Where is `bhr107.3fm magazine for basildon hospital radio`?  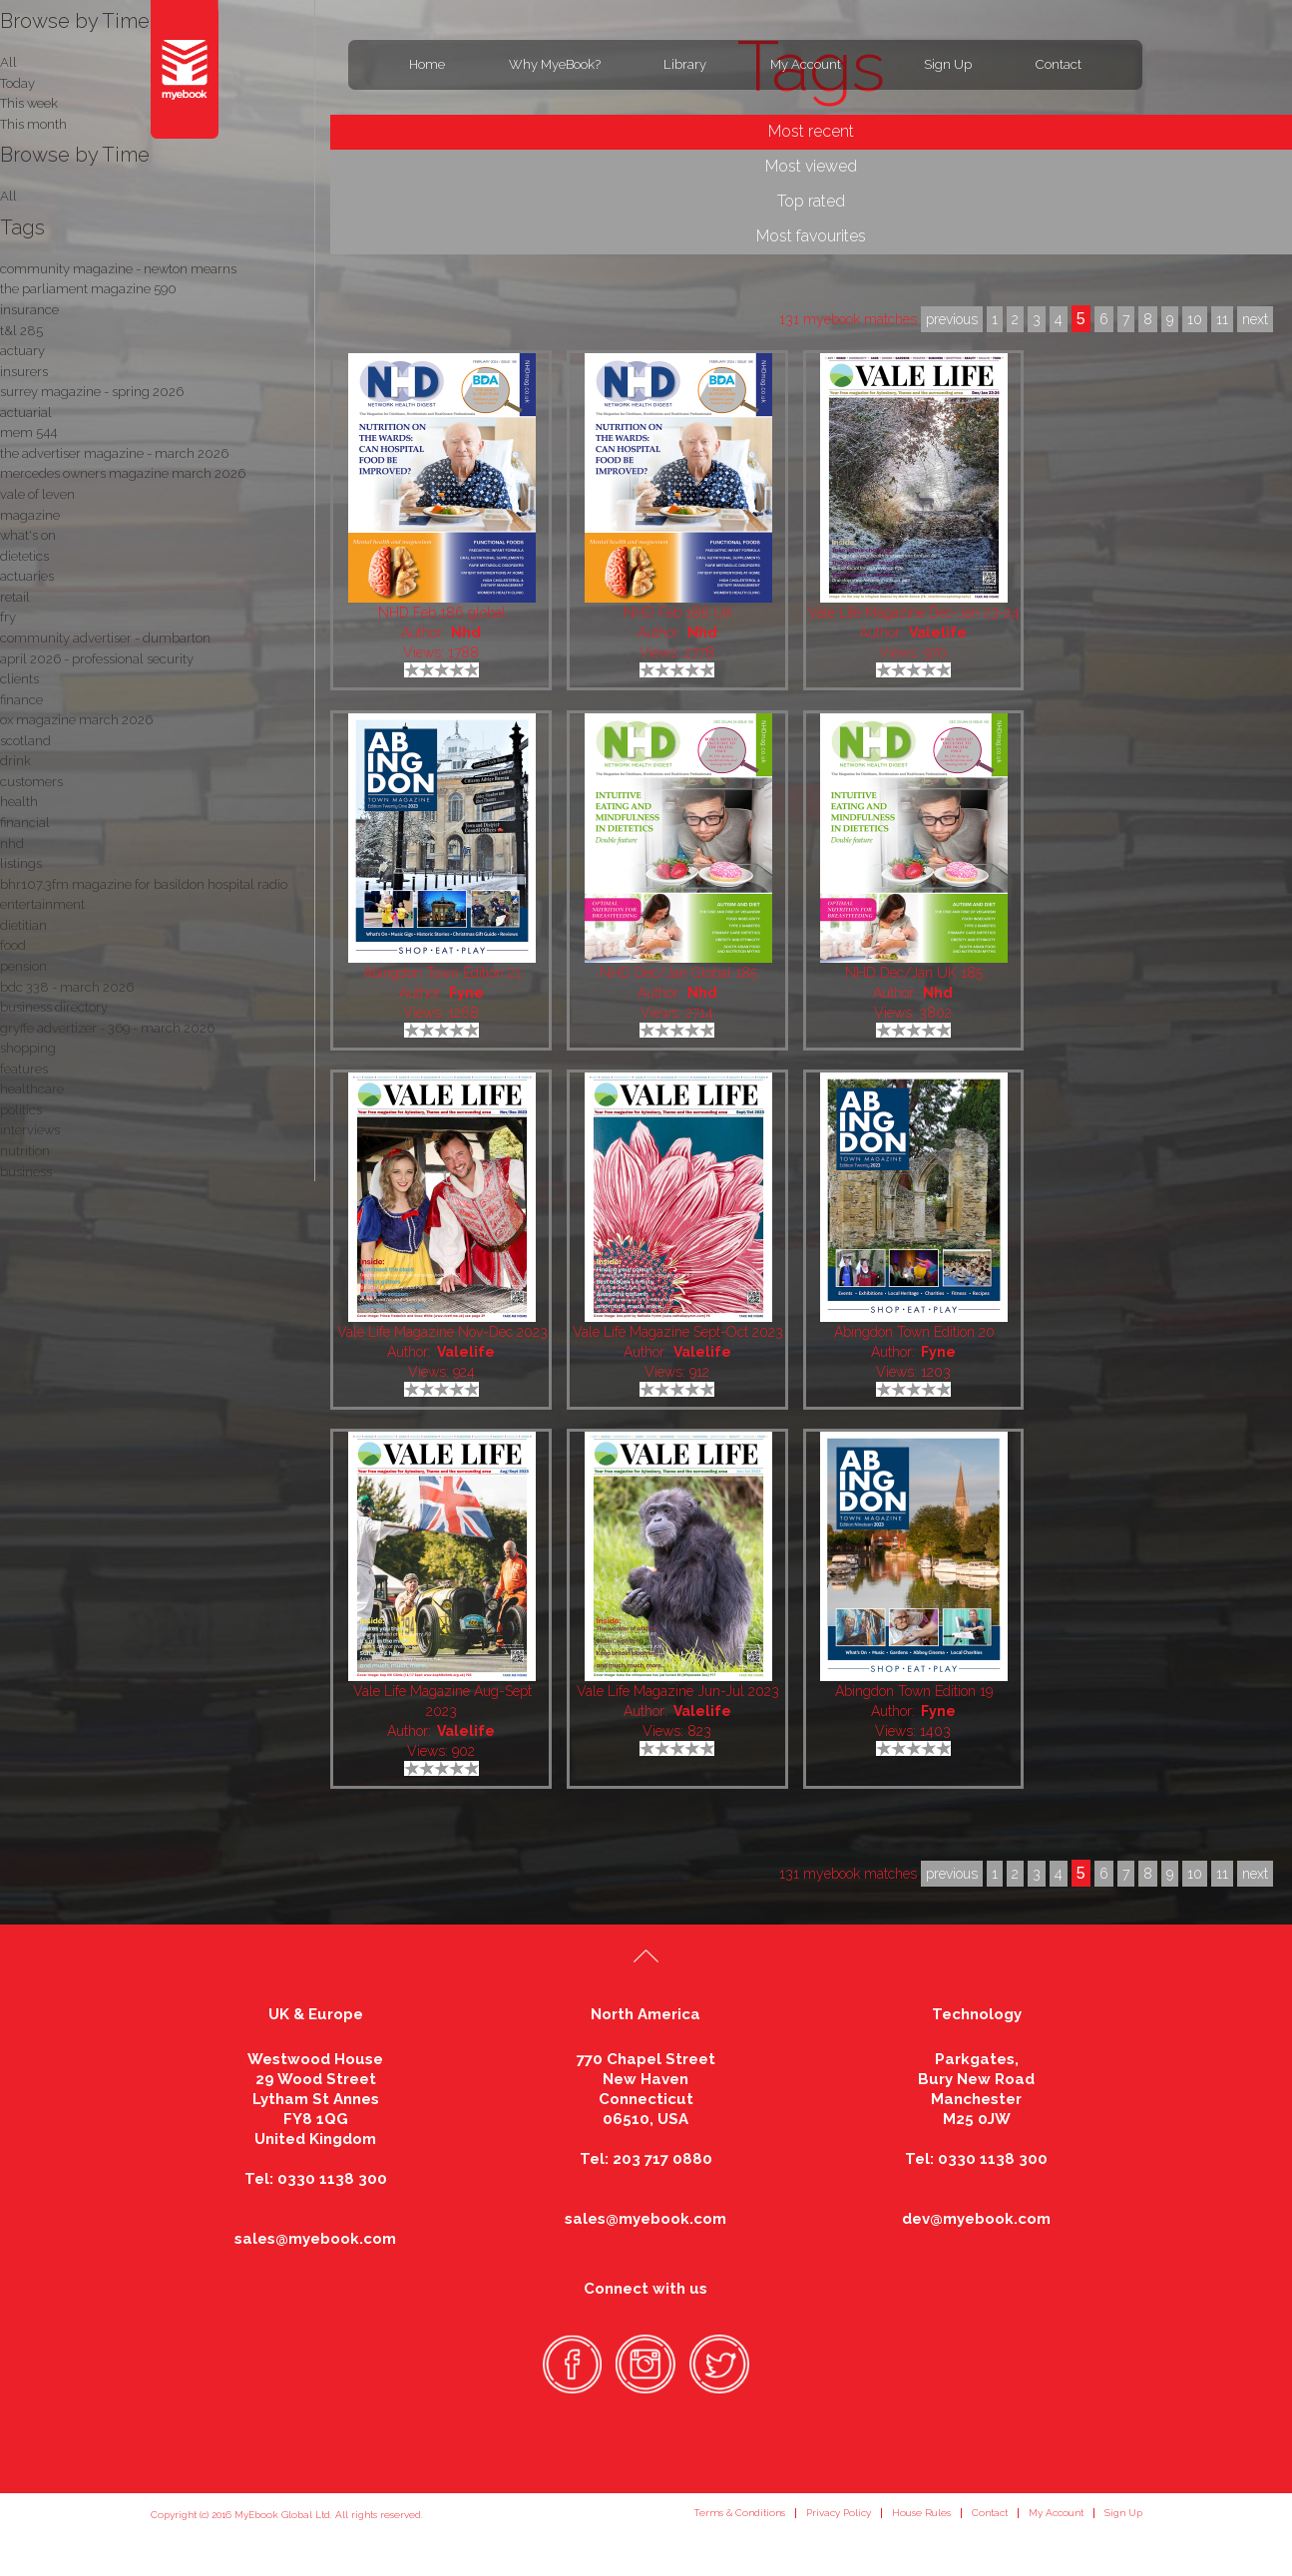
bhr107.3fm magazine for basildon hospital radio is located at coordinates (143, 884).